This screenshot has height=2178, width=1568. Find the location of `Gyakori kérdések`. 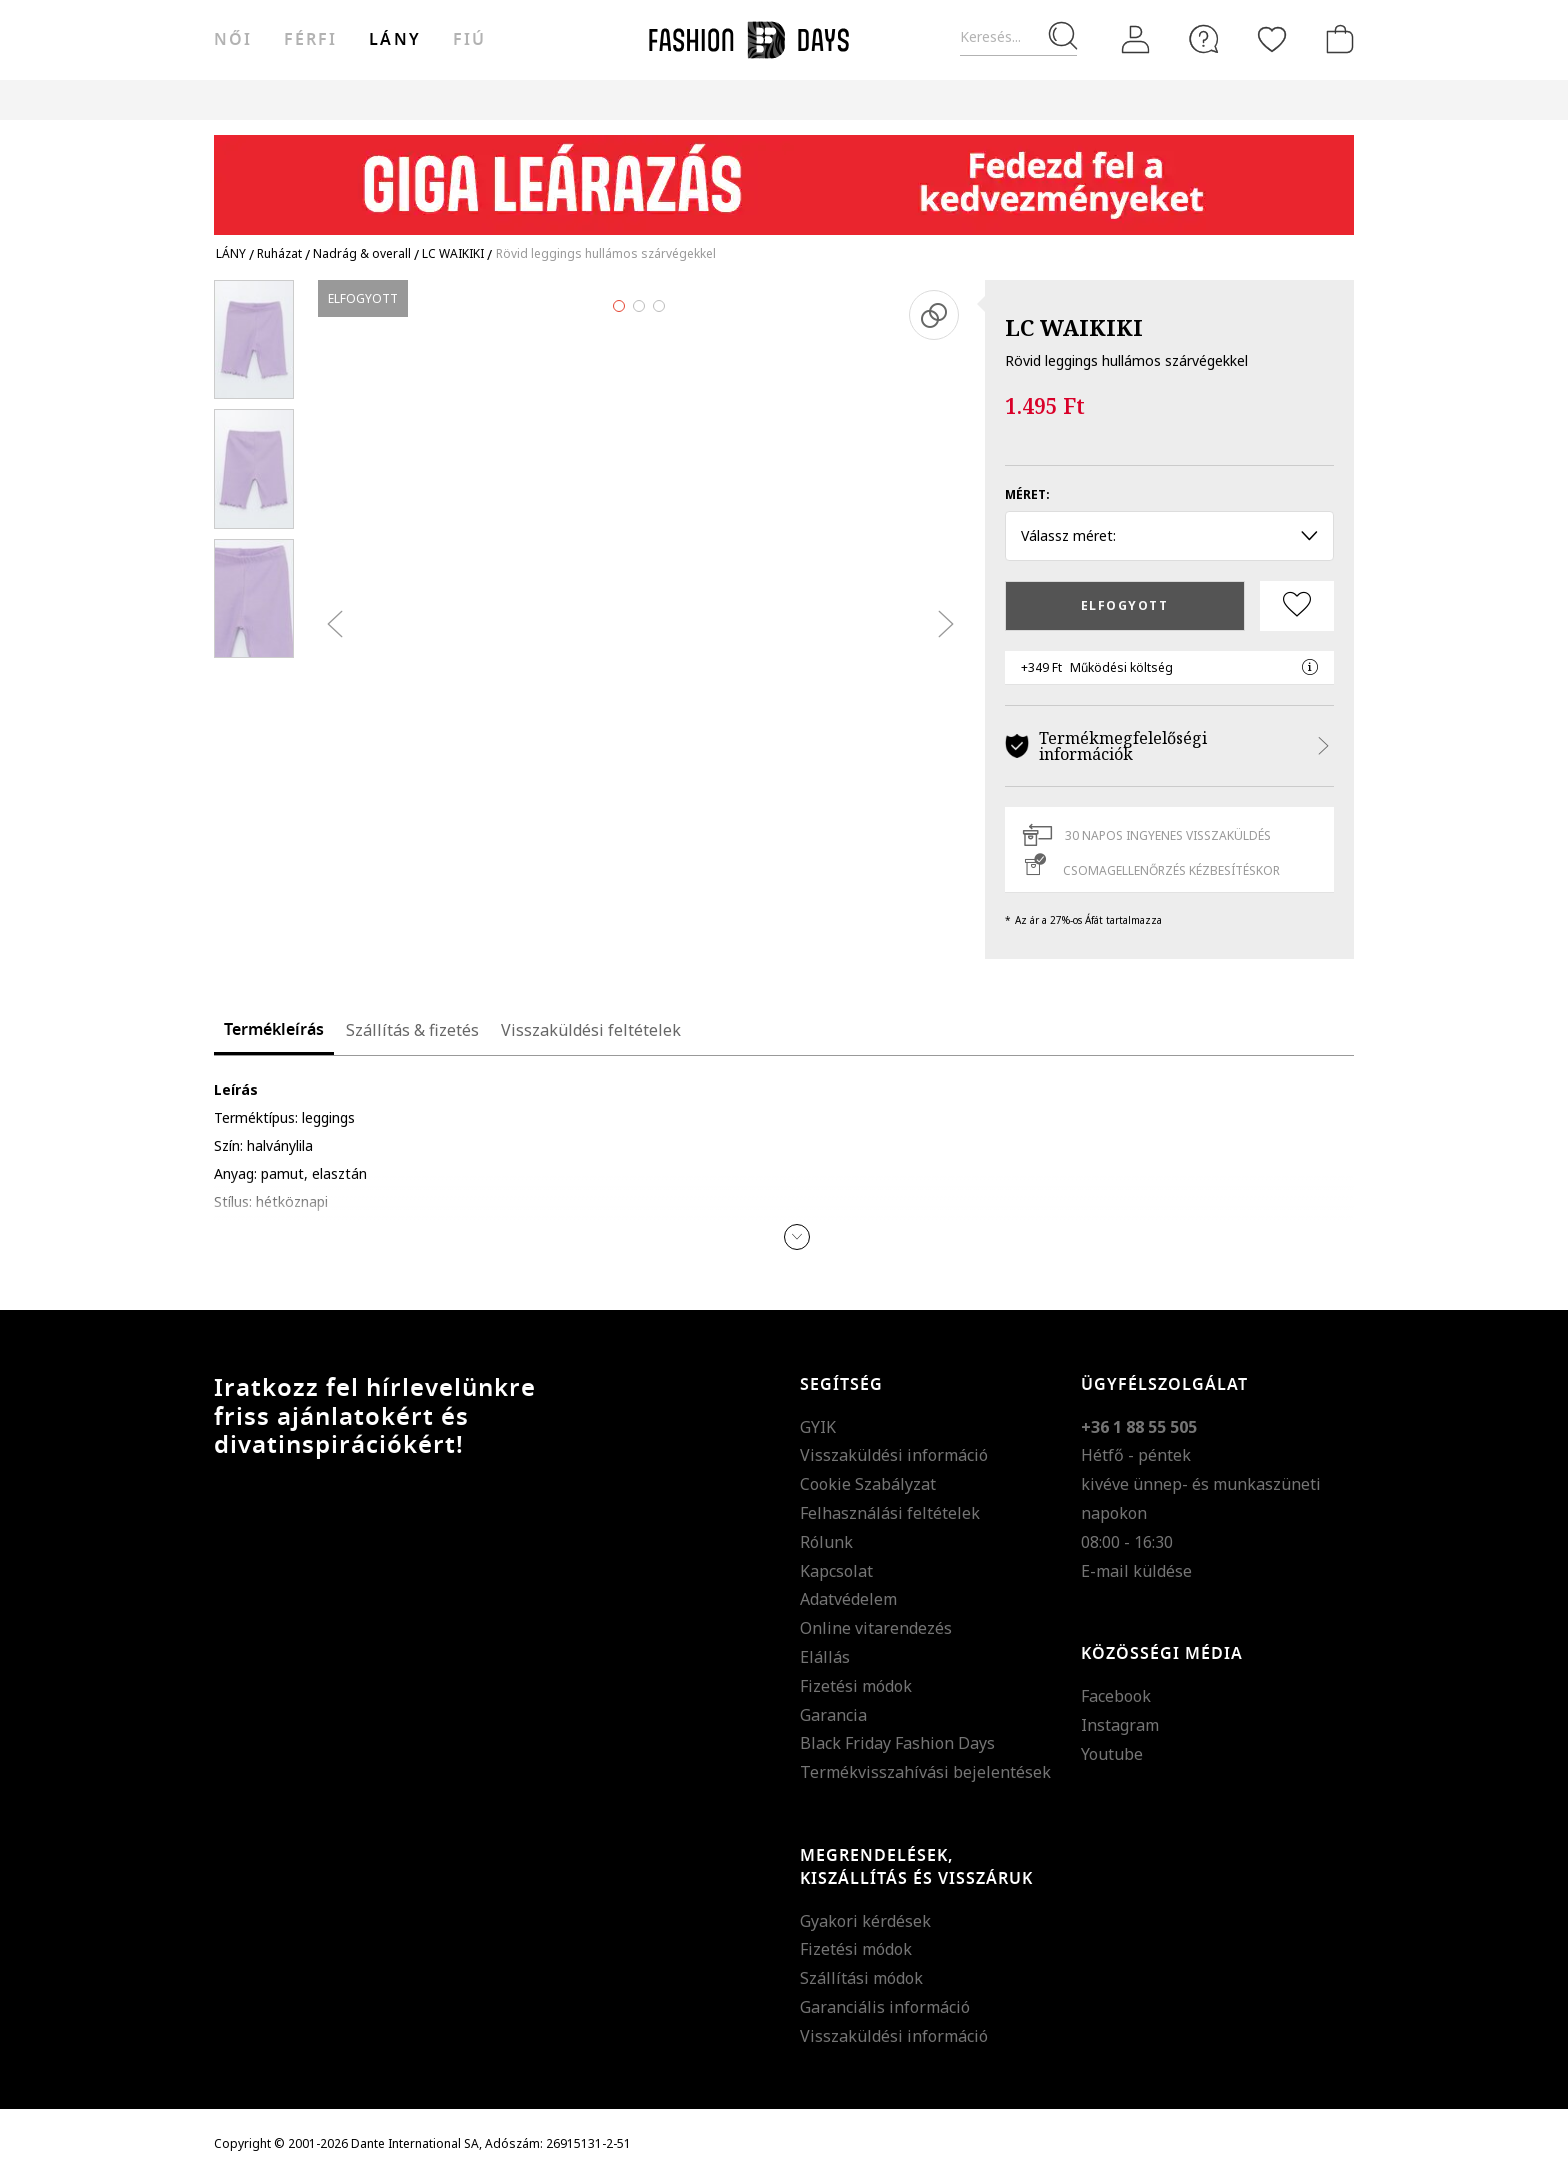

Gyakori kérdések is located at coordinates (865, 1921).